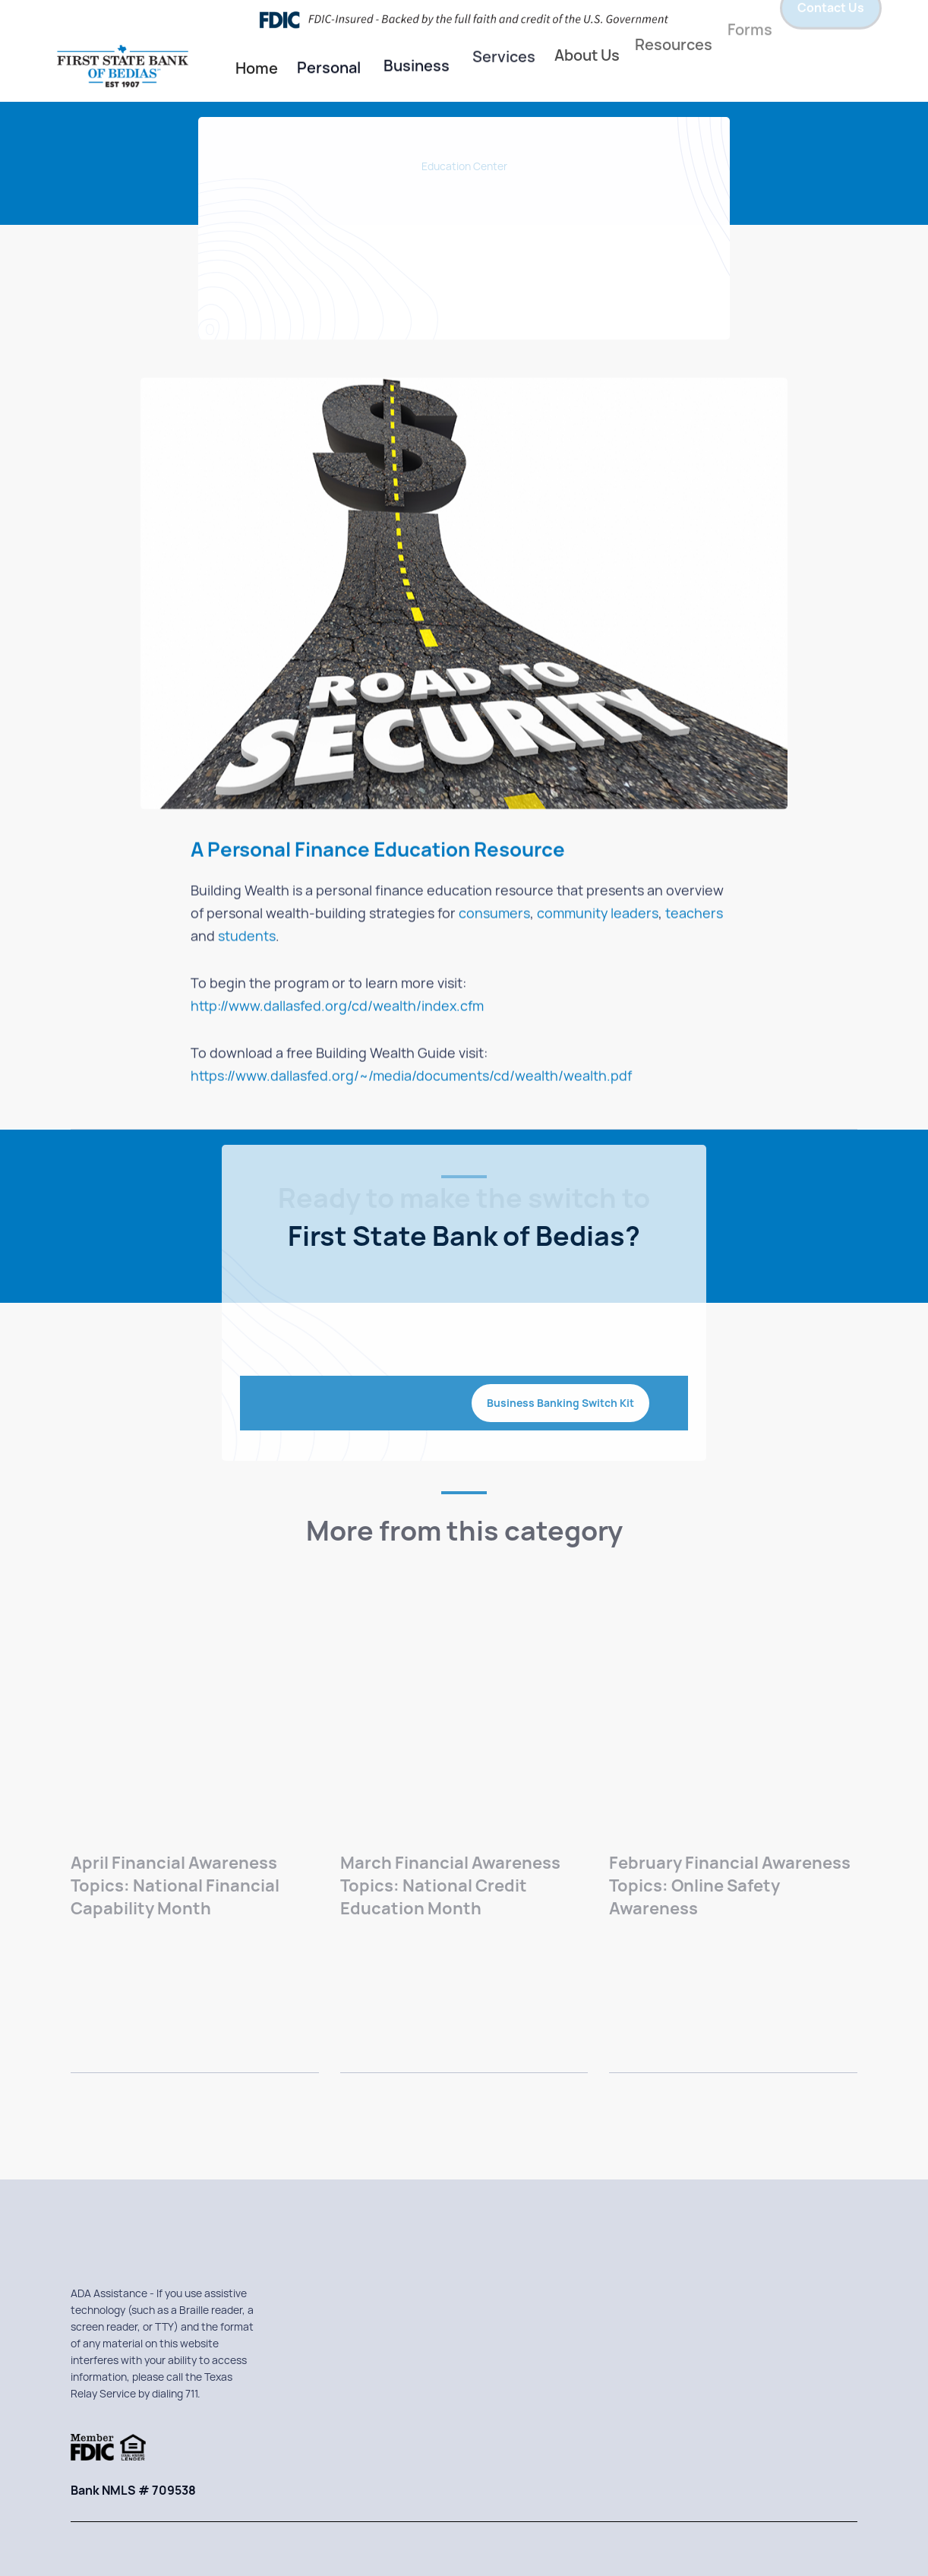 Image resolution: width=928 pixels, height=2576 pixels. What do you see at coordinates (587, 38) in the screenshot?
I see `About Us` at bounding box center [587, 38].